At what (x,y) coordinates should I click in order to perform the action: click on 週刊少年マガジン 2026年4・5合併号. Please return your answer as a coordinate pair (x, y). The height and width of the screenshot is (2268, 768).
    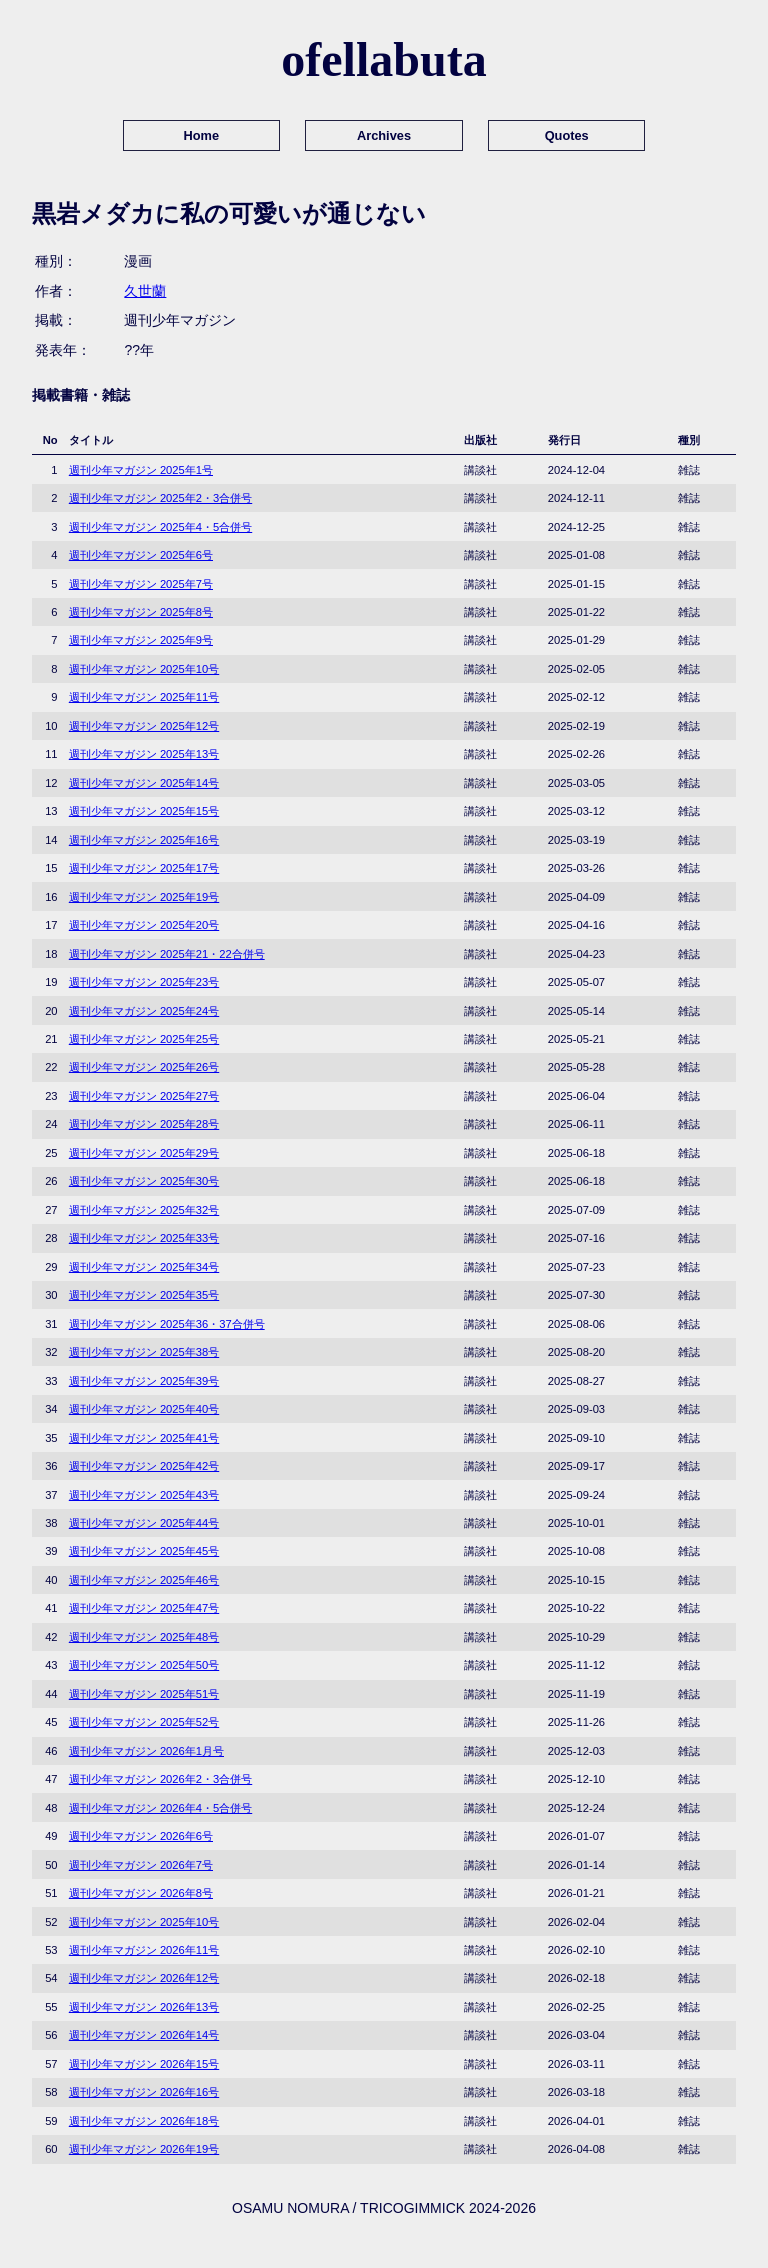
    Looking at the image, I should click on (160, 1808).